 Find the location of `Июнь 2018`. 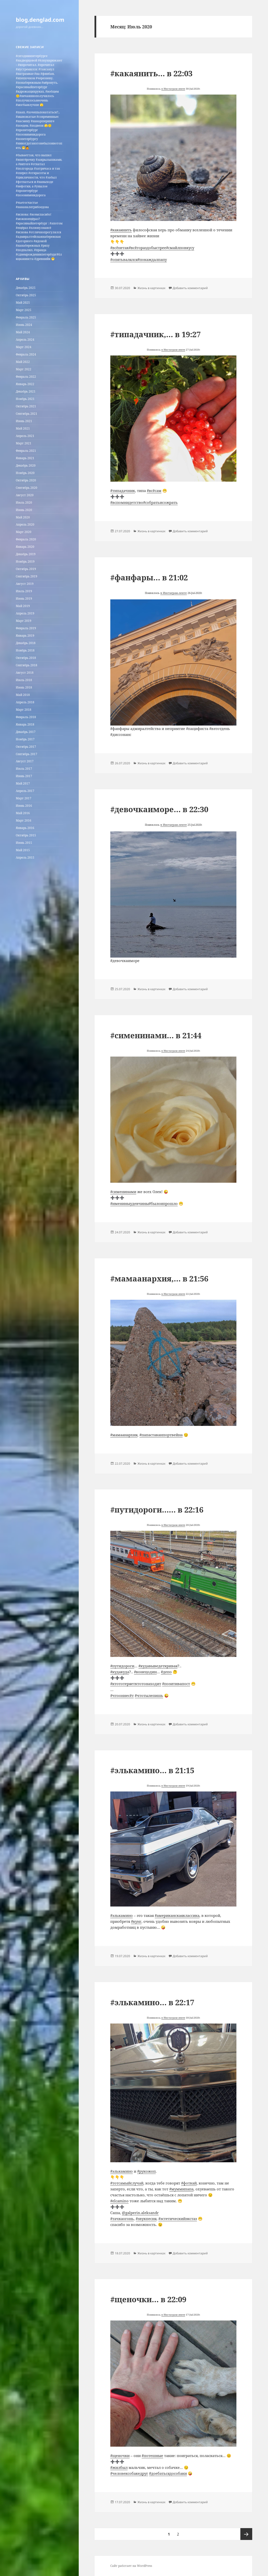

Июнь 2018 is located at coordinates (24, 687).